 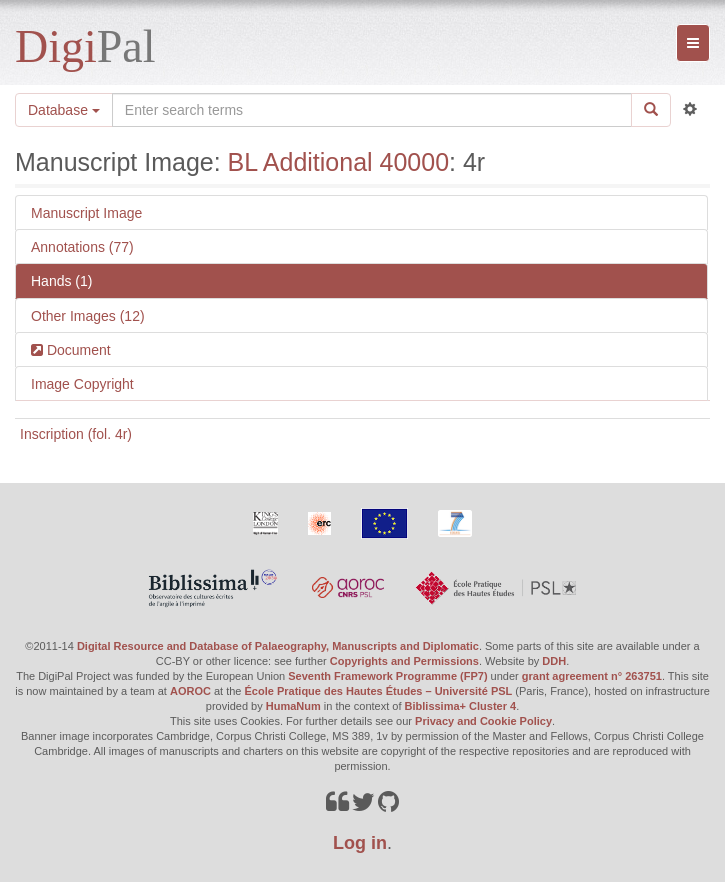 I want to click on Annotations (77), so click(x=82, y=247).